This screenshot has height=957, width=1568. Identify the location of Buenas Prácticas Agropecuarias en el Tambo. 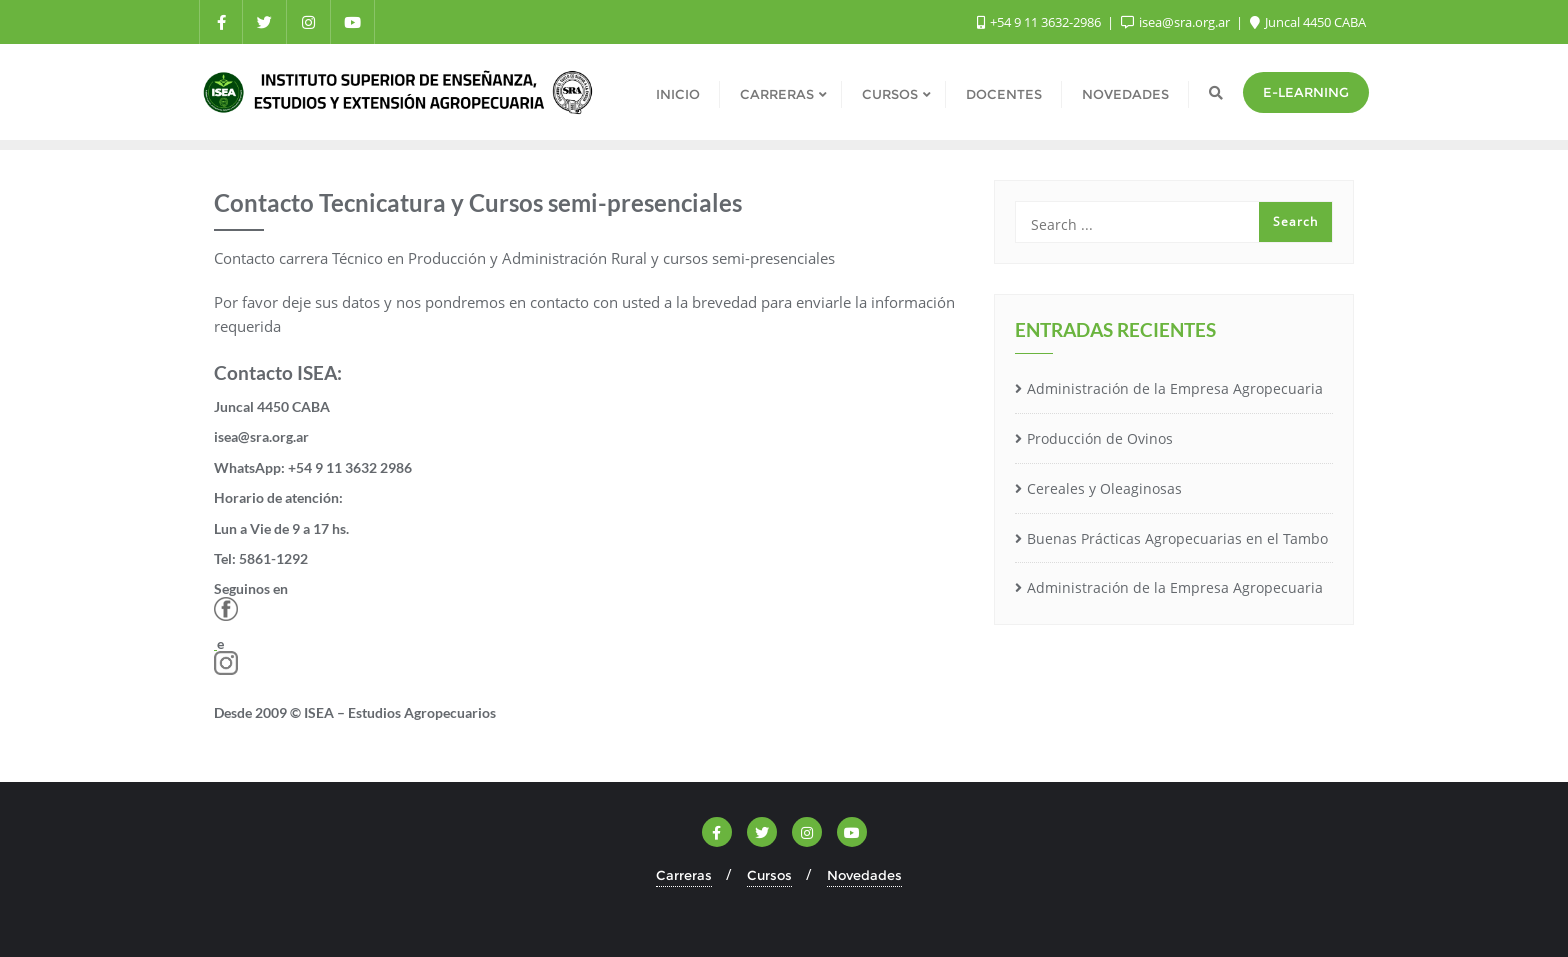
(1177, 538).